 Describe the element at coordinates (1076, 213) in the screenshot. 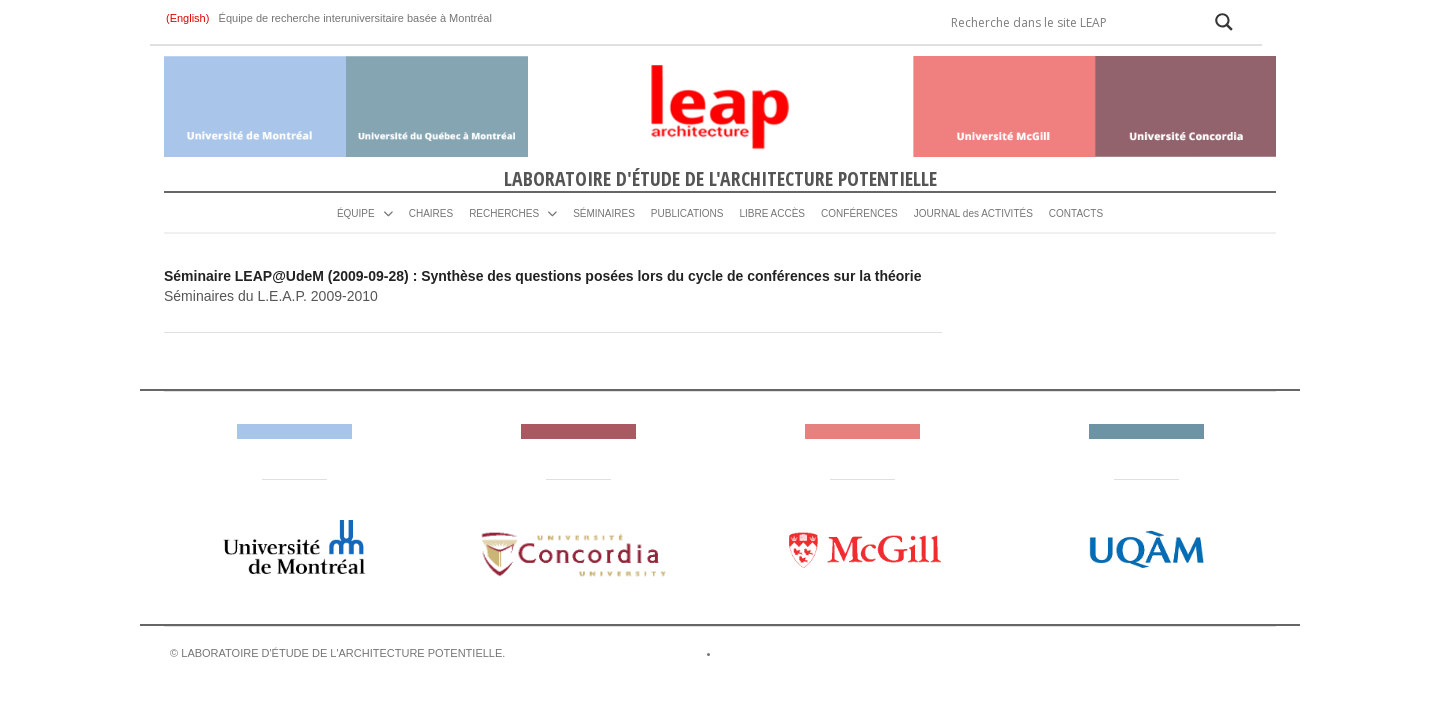

I see `CONTACTS` at that location.